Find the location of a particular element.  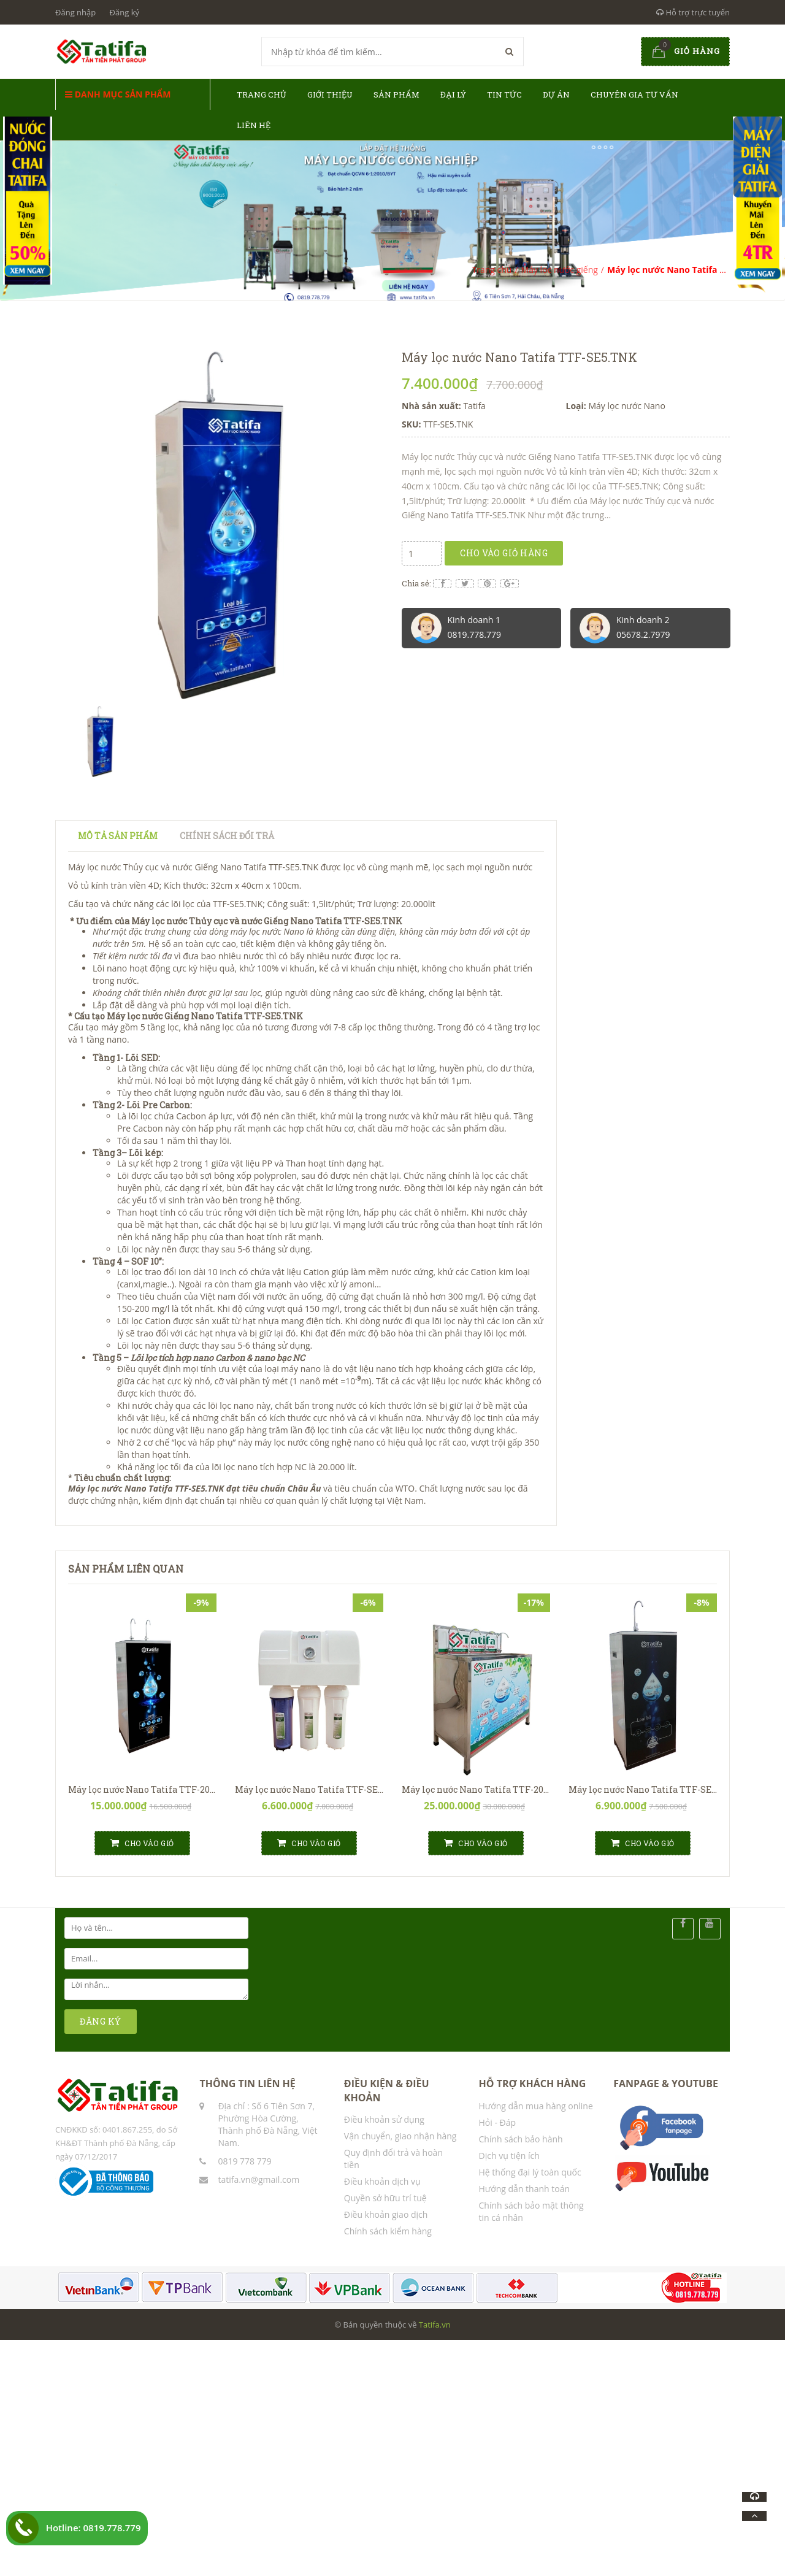

ĐĂNG KÝ is located at coordinates (100, 2021).